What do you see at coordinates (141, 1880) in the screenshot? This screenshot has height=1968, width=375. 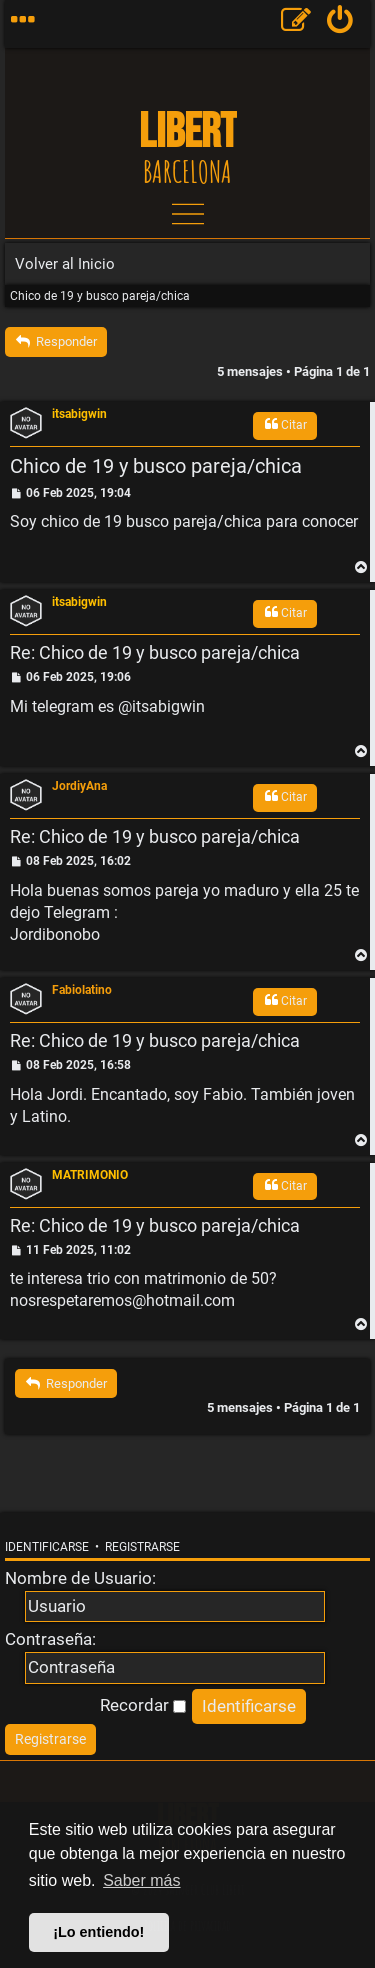 I see `Saber más [button]` at bounding box center [141, 1880].